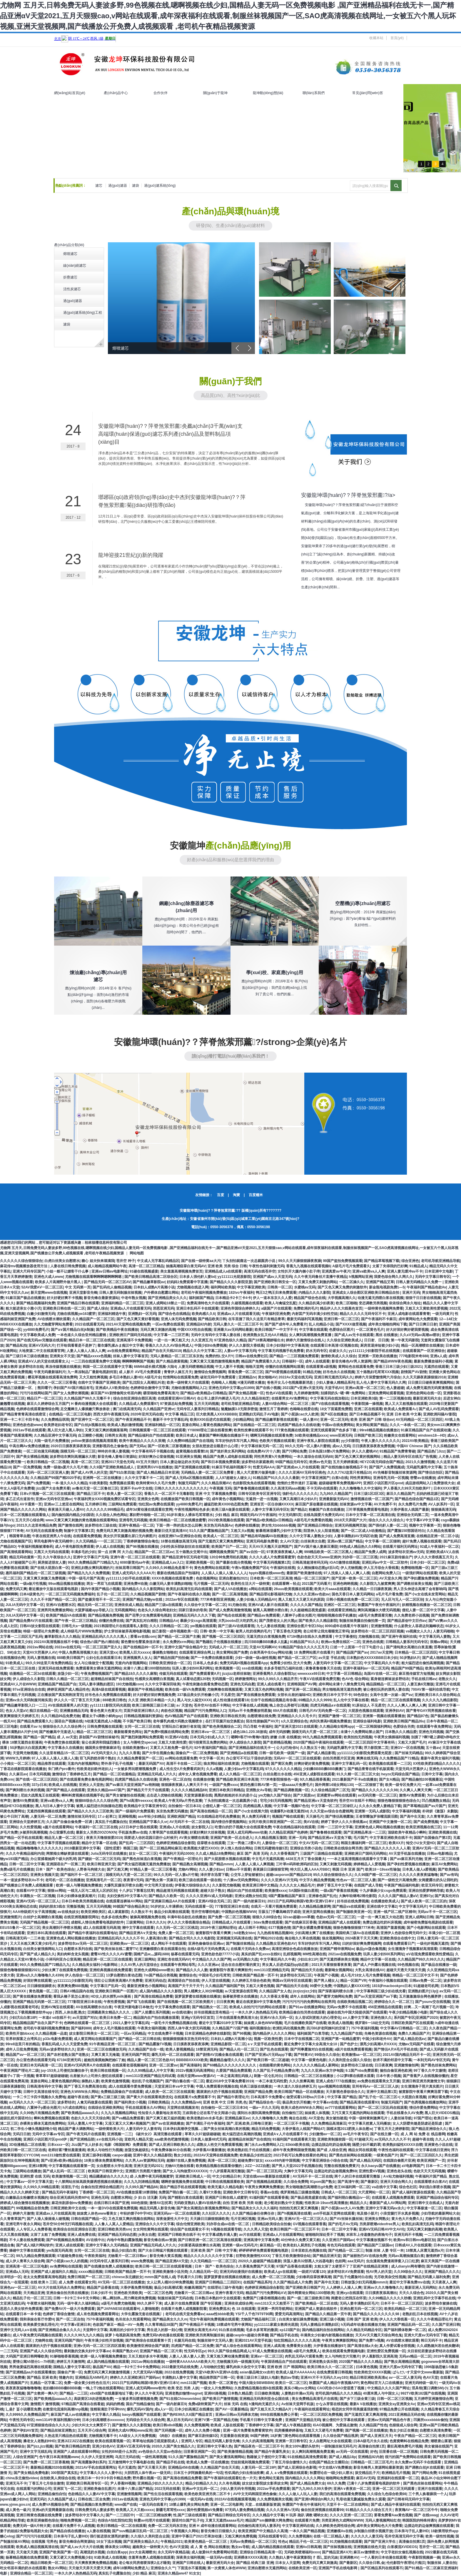 This screenshot has height=2576, width=461. I want to click on a∨在线无码小说, so click(109, 2139).